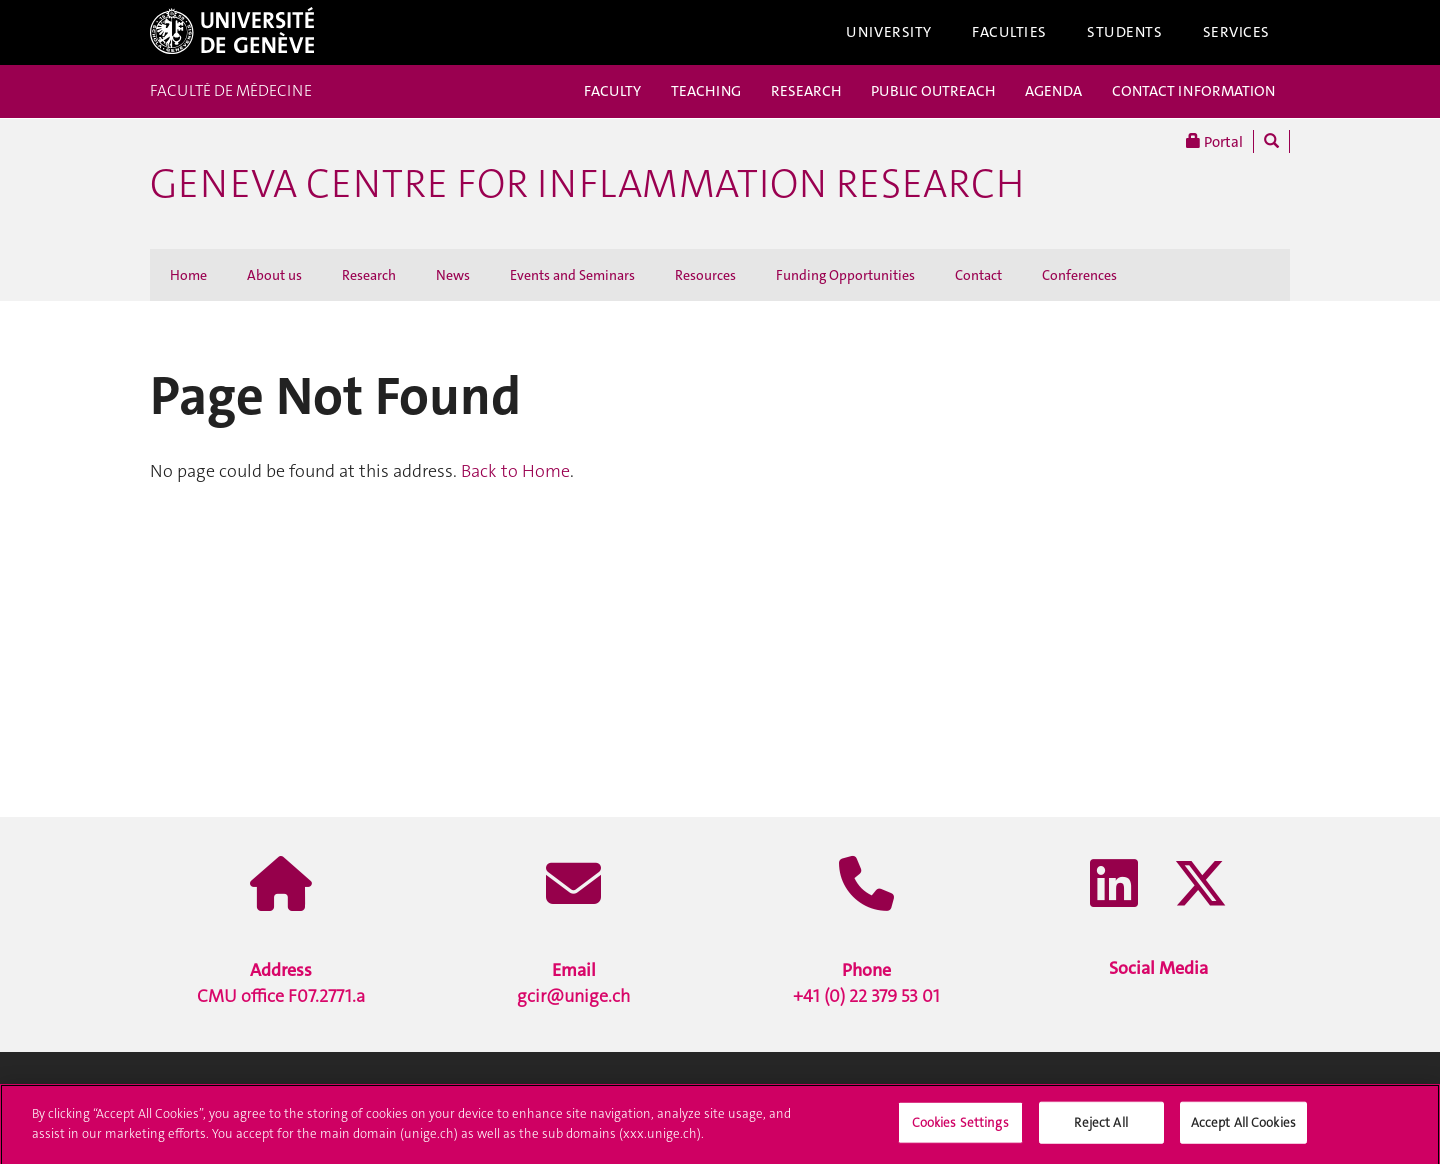  I want to click on Back to Home, so click(515, 471).